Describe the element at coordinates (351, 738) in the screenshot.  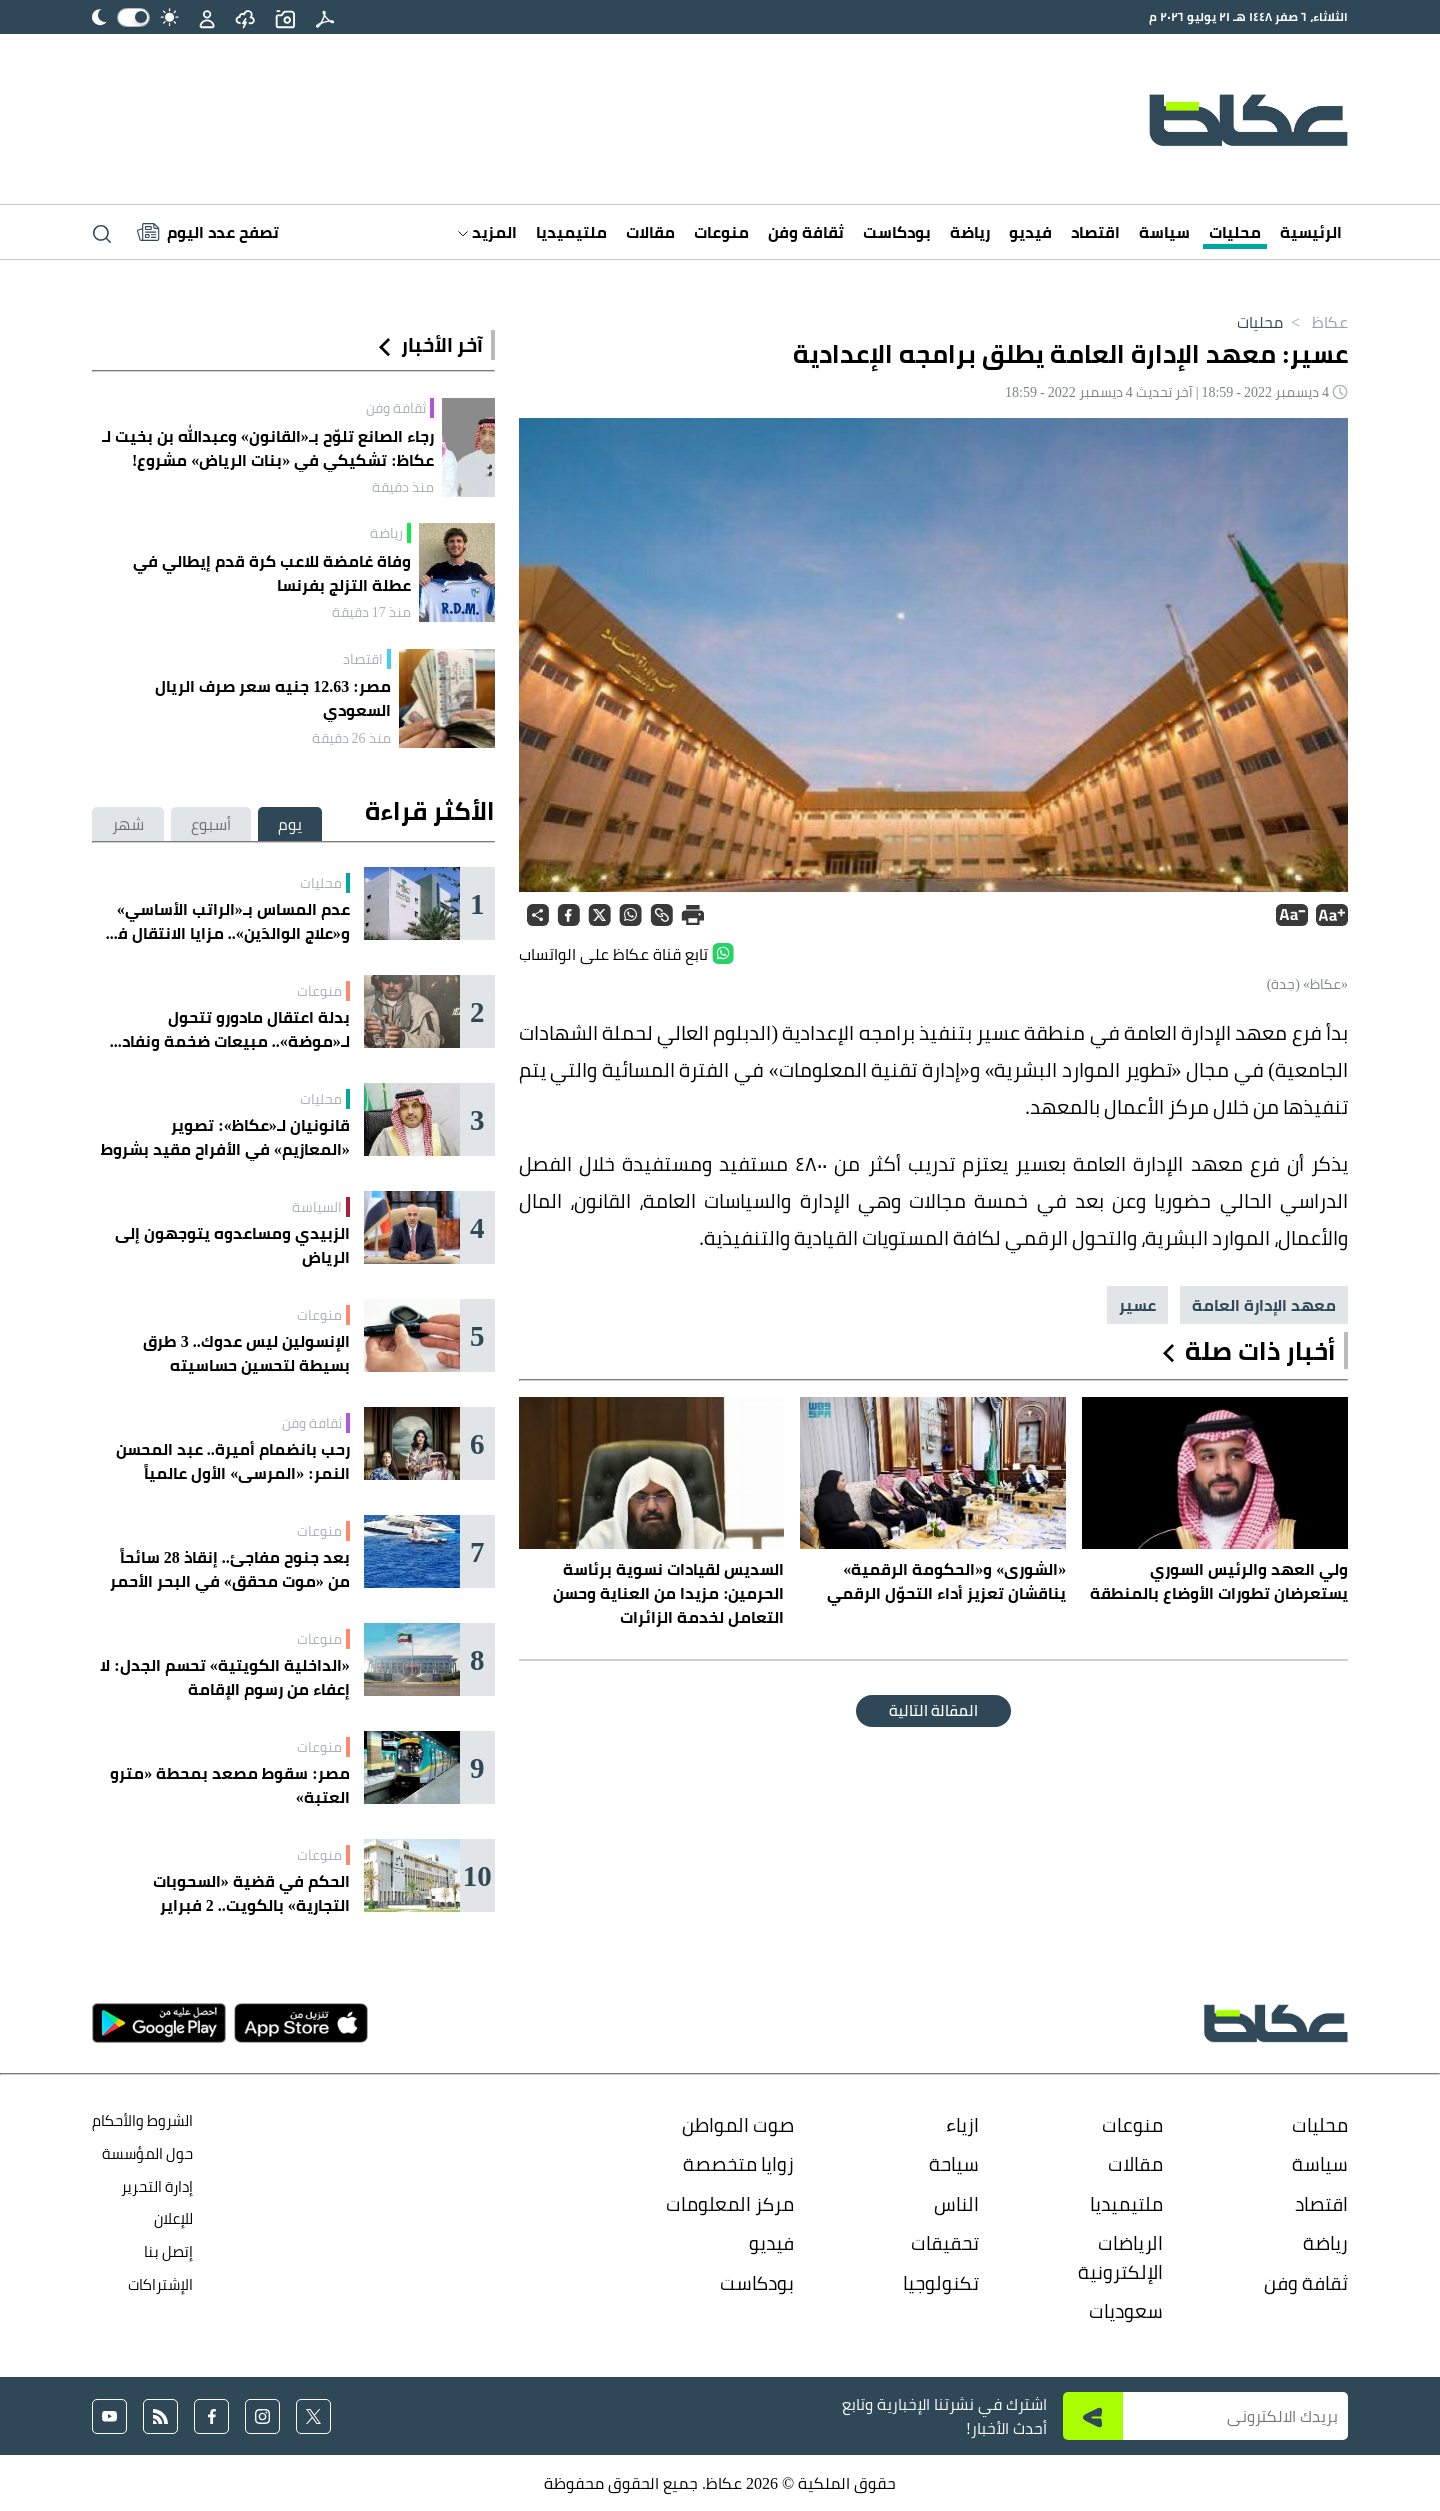
I see `منذ 26 دقيقة` at that location.